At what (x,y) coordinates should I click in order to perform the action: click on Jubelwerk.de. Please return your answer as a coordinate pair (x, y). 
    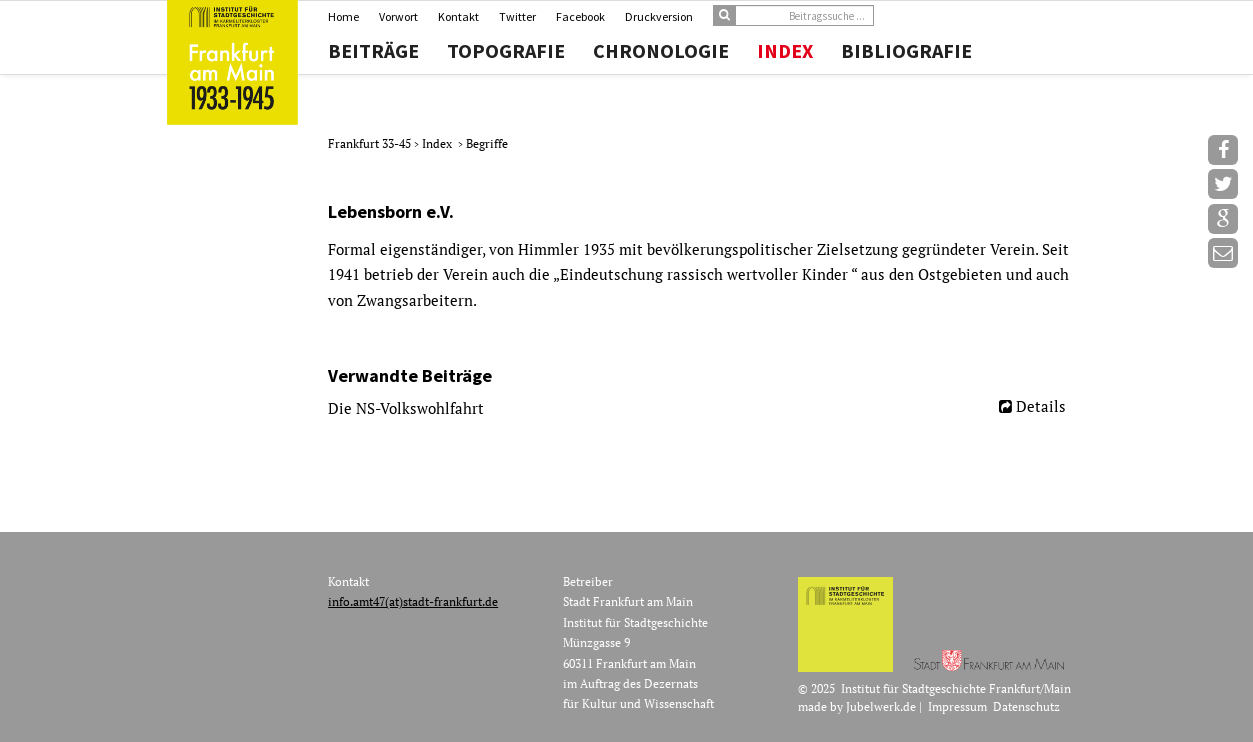
    Looking at the image, I should click on (881, 706).